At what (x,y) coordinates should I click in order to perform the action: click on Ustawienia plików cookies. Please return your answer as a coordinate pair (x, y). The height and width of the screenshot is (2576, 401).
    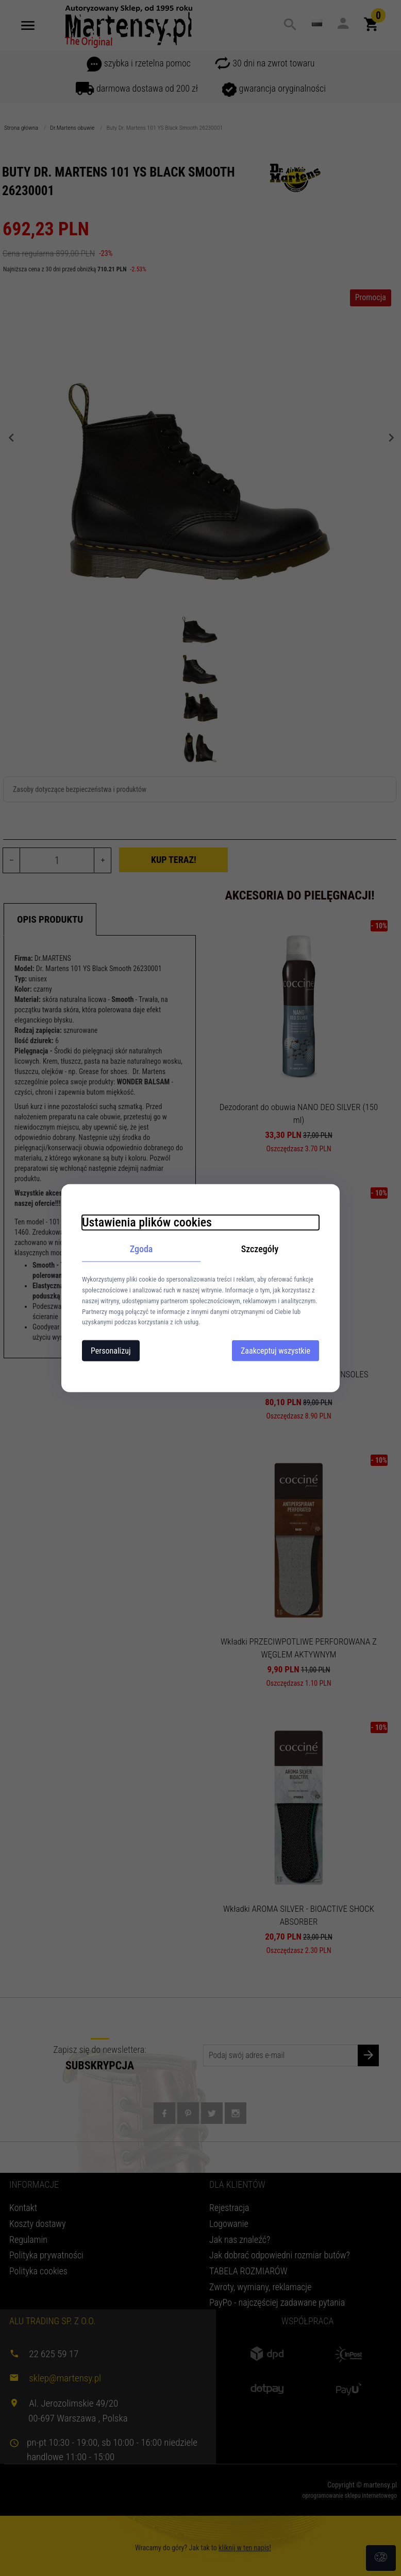
    Looking at the image, I should click on (147, 1222).